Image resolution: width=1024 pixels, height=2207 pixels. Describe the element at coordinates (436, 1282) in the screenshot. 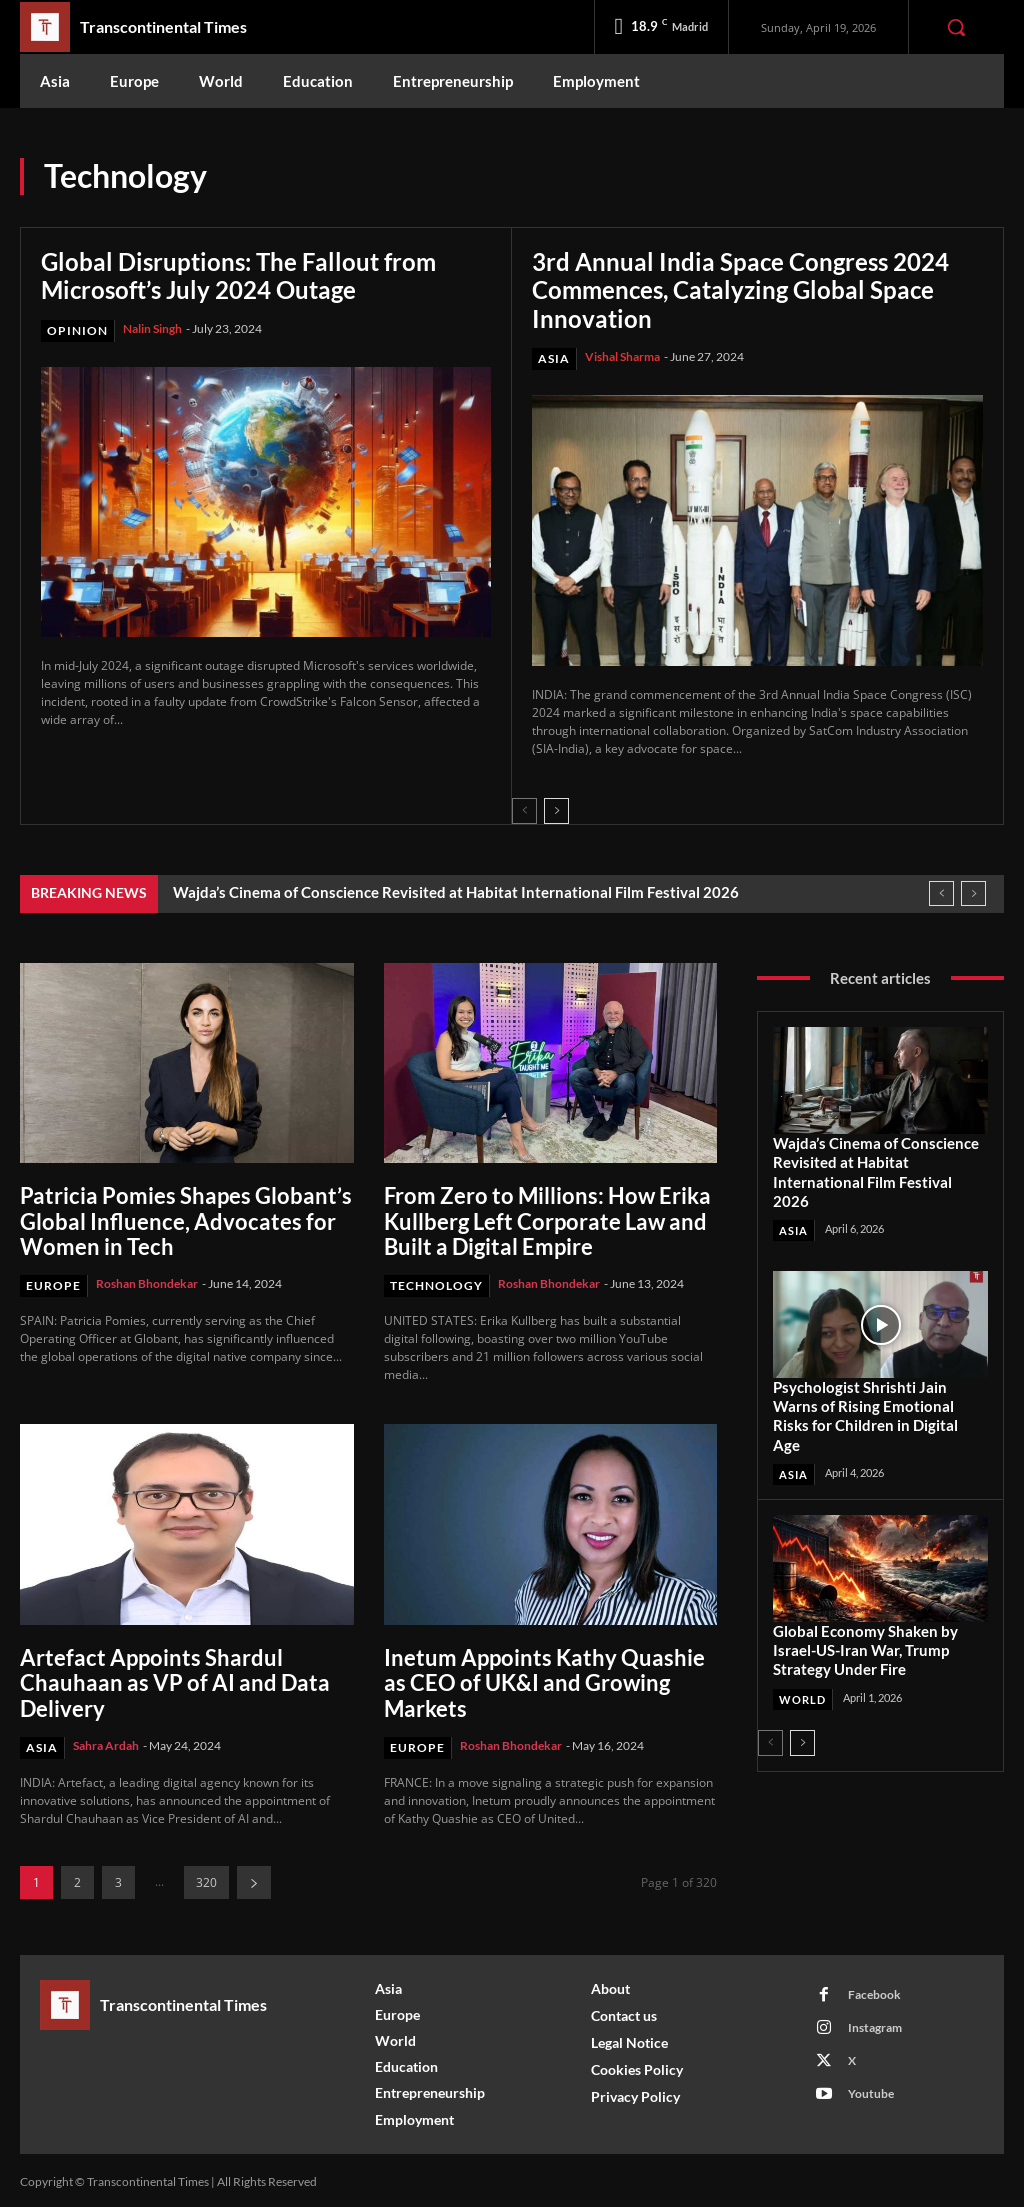

I see `Technology` at that location.